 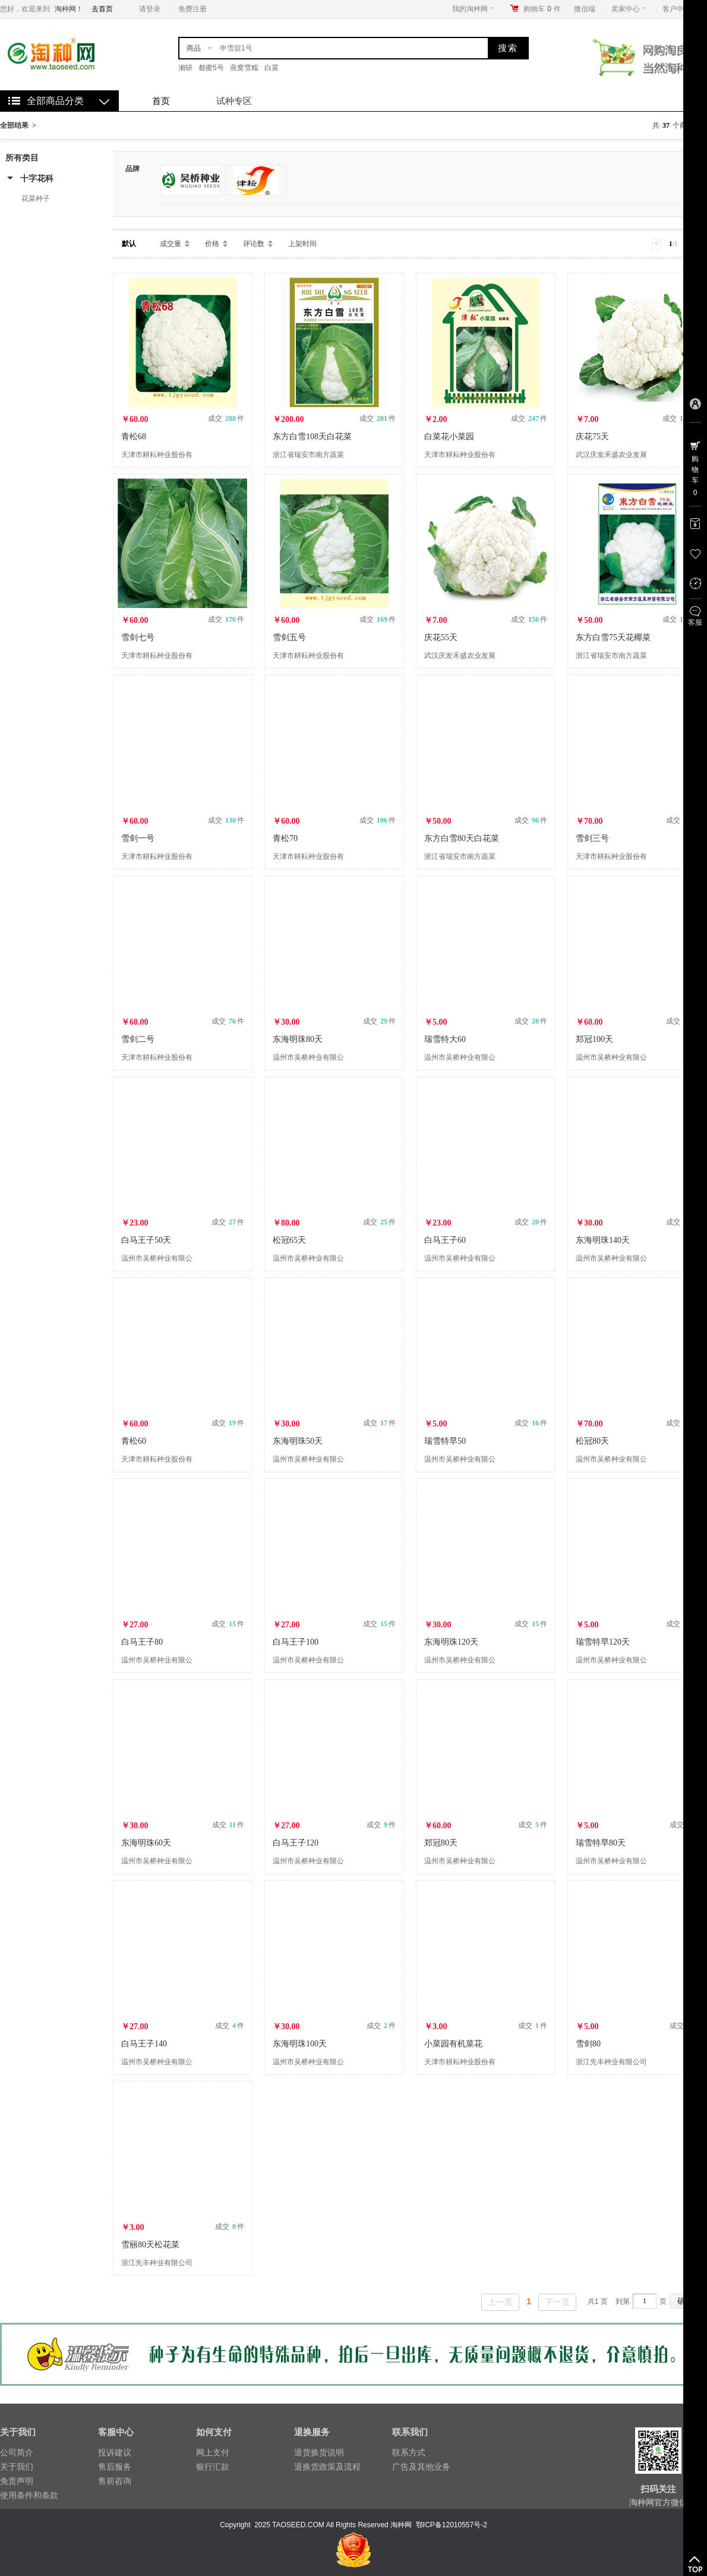 I want to click on 购物车件, so click(x=542, y=9).